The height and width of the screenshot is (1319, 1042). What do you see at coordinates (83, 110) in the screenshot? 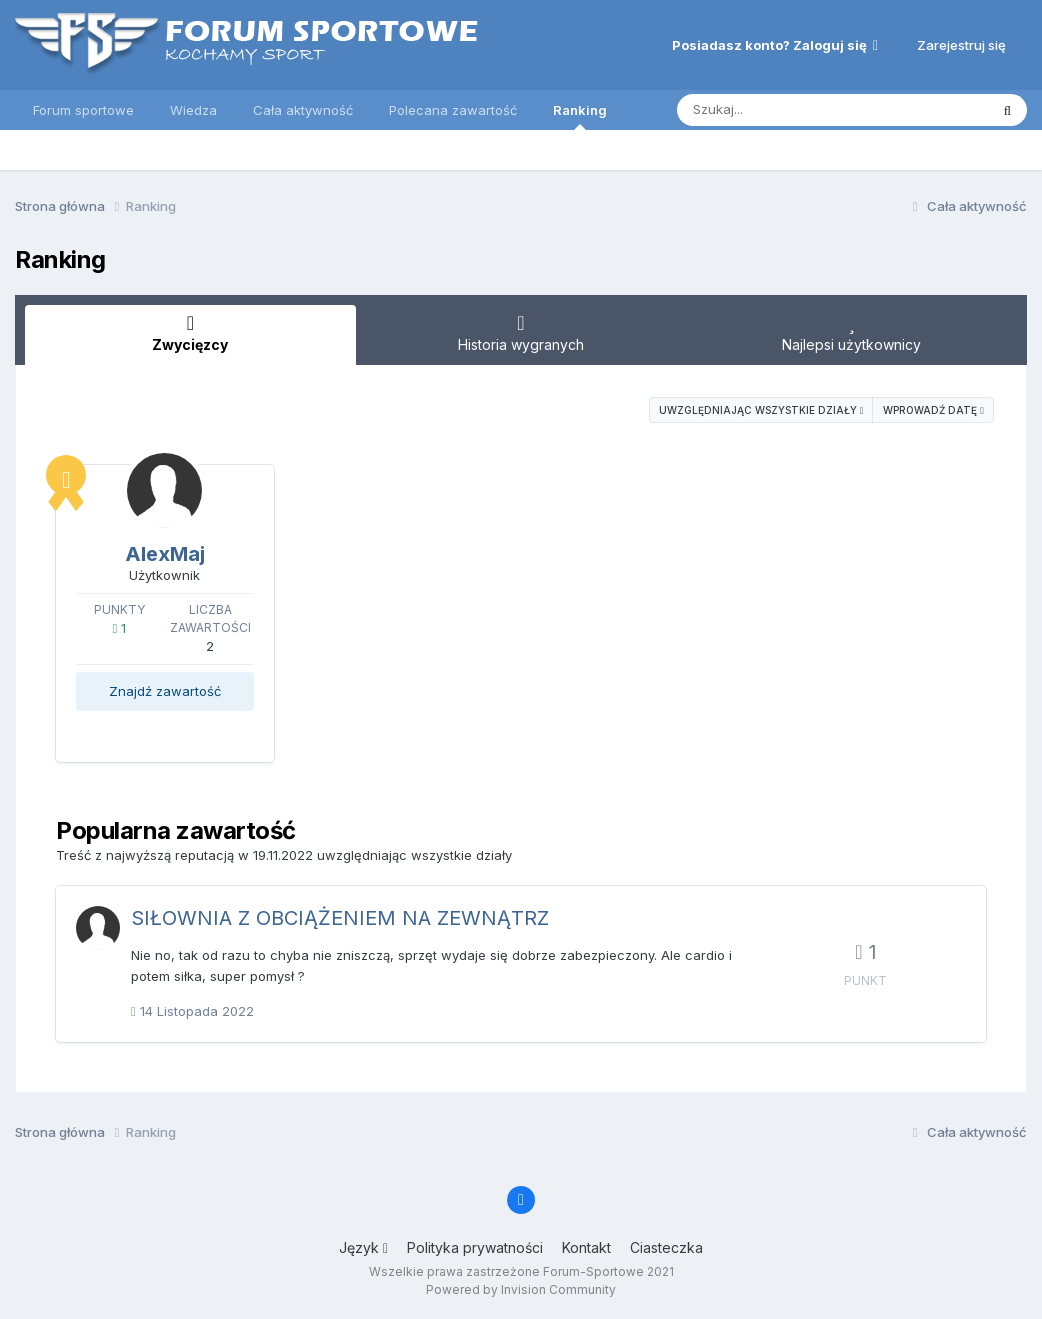
I see `Forum sportowe` at bounding box center [83, 110].